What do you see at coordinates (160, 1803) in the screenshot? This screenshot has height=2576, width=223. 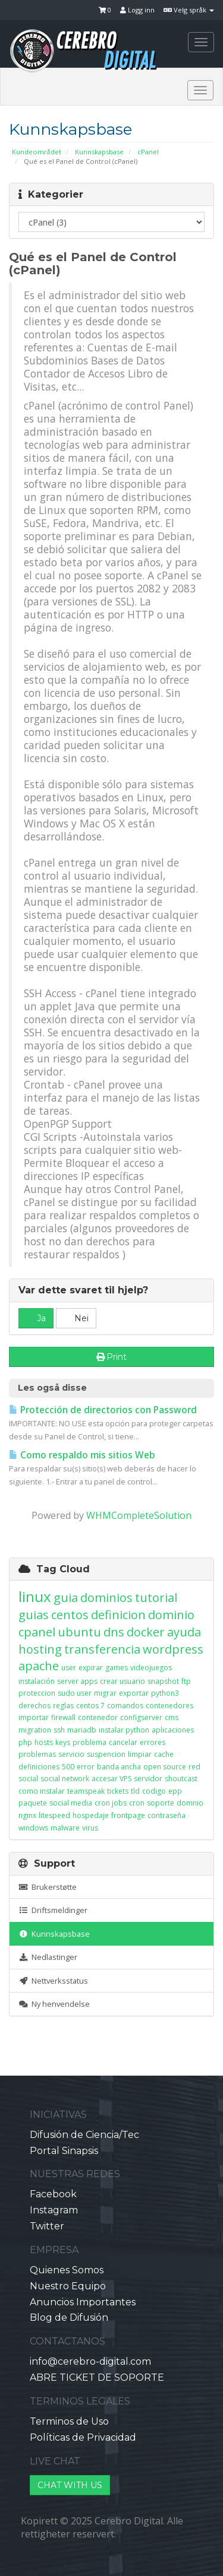 I see `soporte` at bounding box center [160, 1803].